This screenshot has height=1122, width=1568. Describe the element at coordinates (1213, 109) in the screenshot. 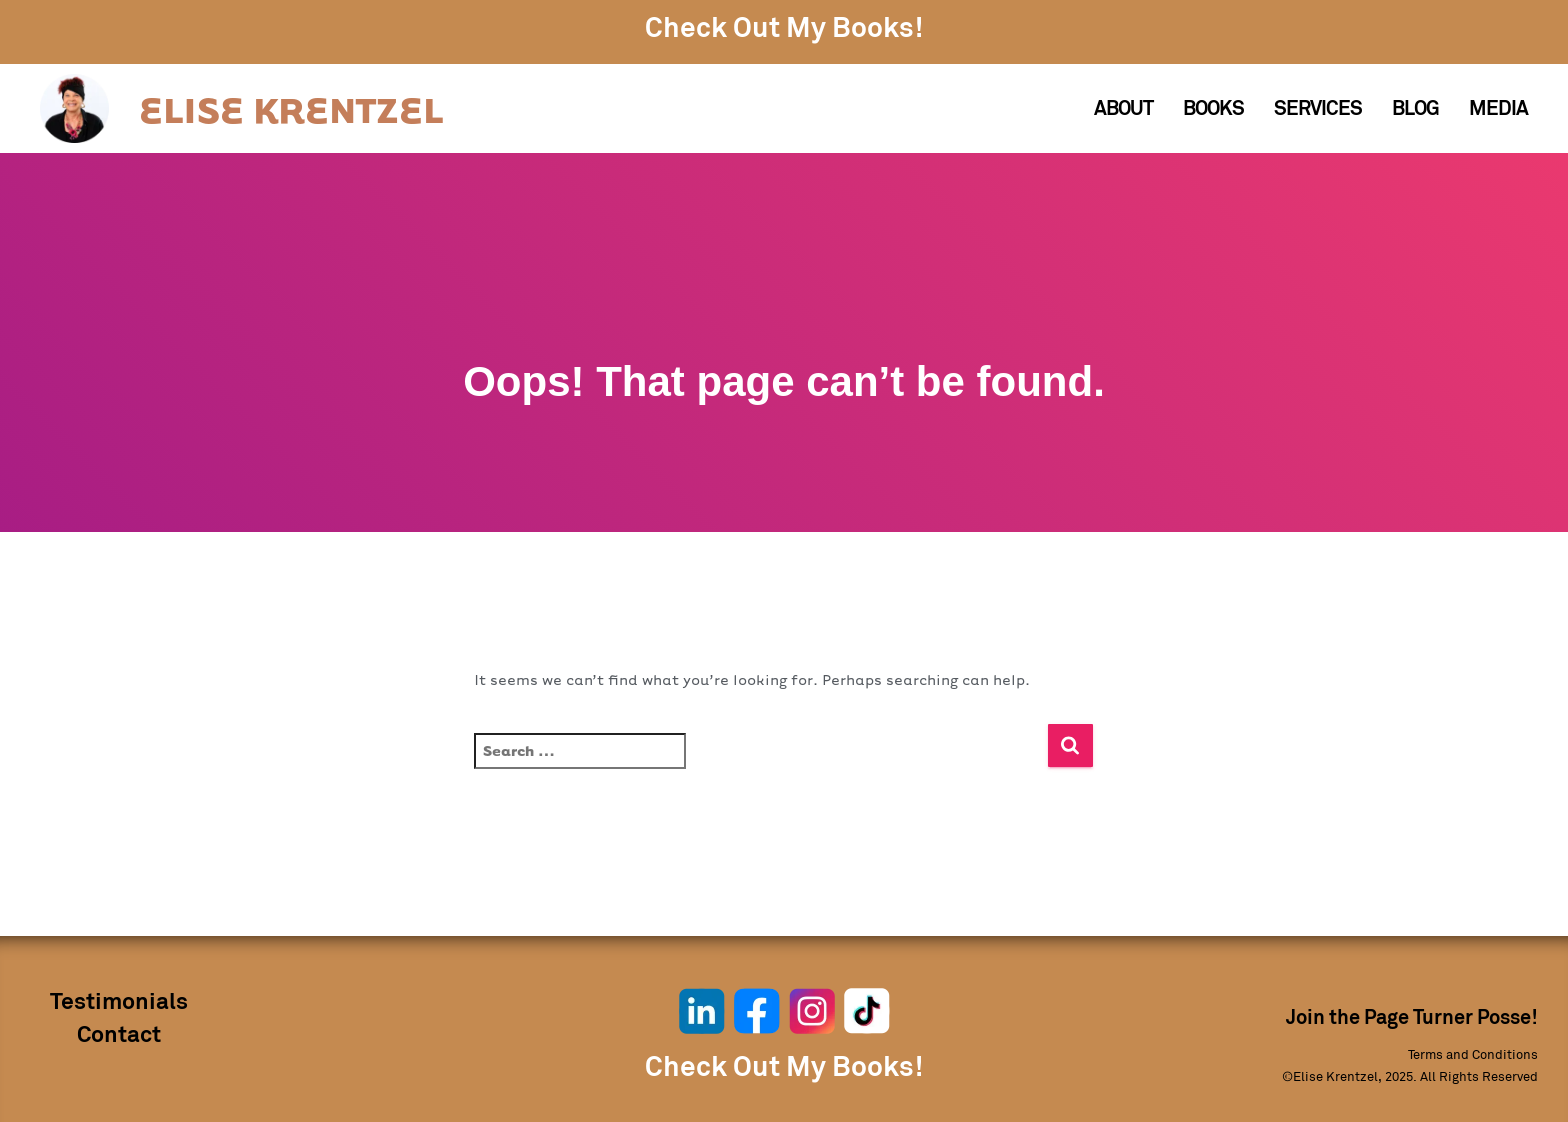

I see `Books` at that location.